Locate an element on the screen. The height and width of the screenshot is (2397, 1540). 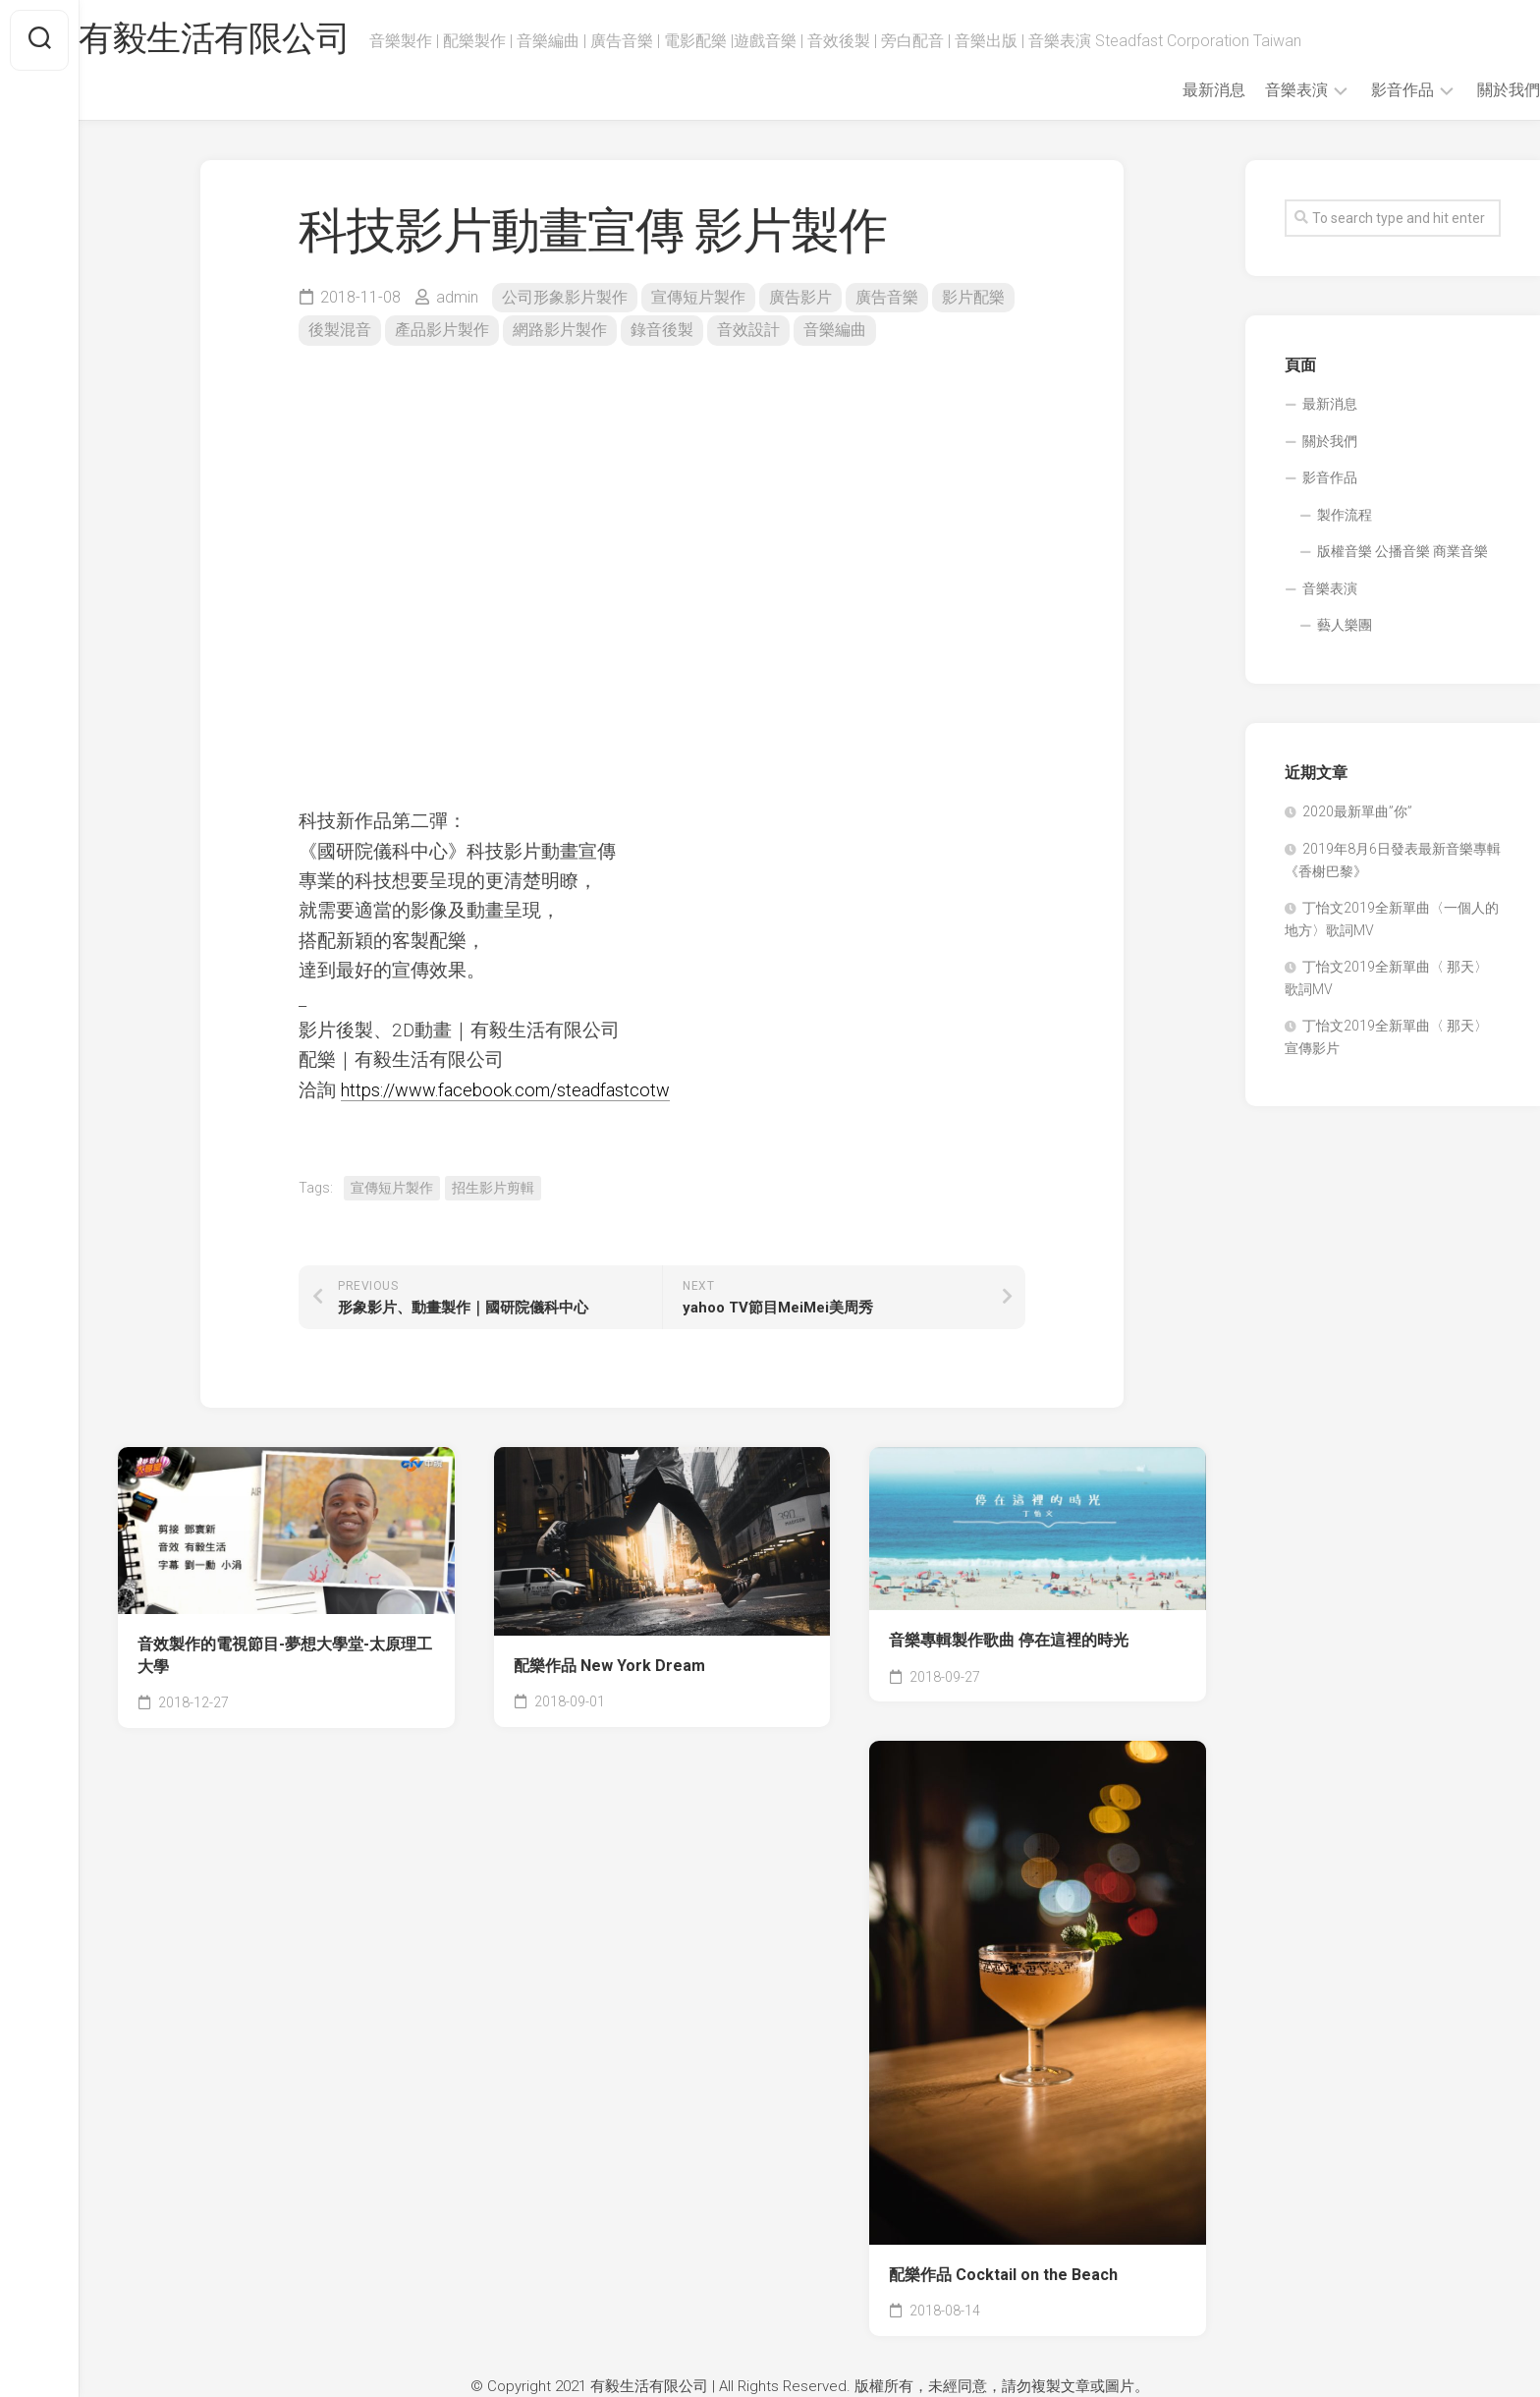
錄音後製 is located at coordinates (662, 329).